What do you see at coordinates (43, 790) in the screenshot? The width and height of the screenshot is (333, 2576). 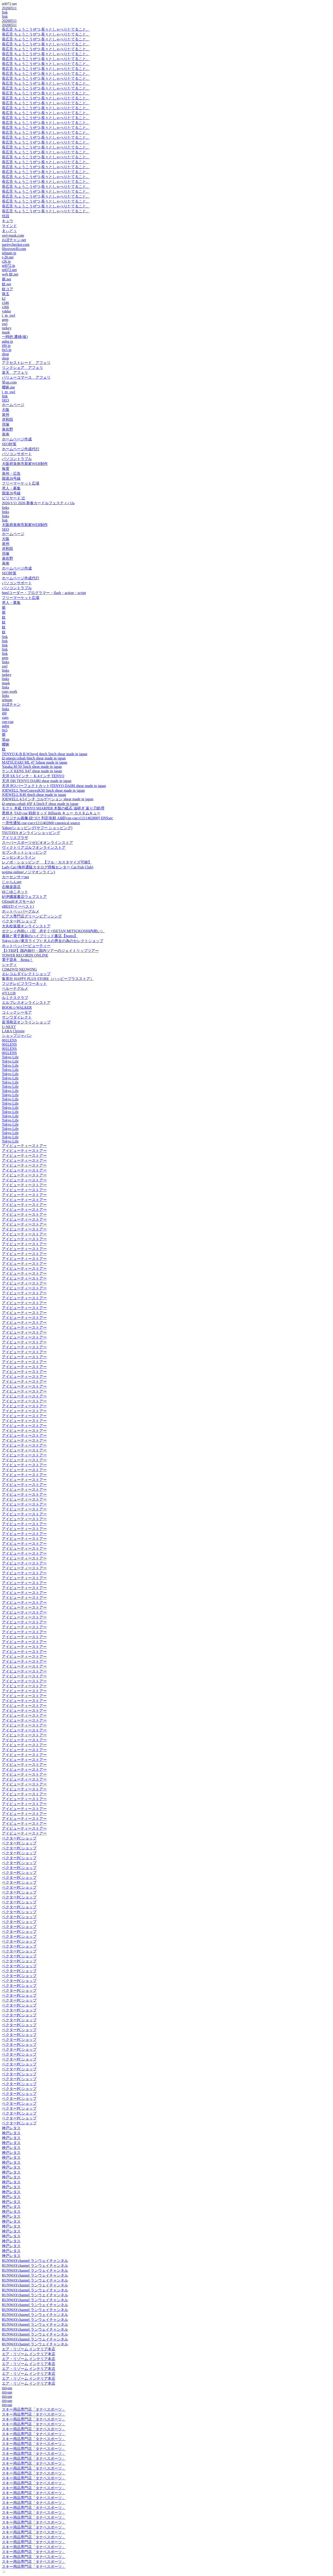 I see `JOEWELL NewConvexK50 5inch shear made in japan` at bounding box center [43, 790].